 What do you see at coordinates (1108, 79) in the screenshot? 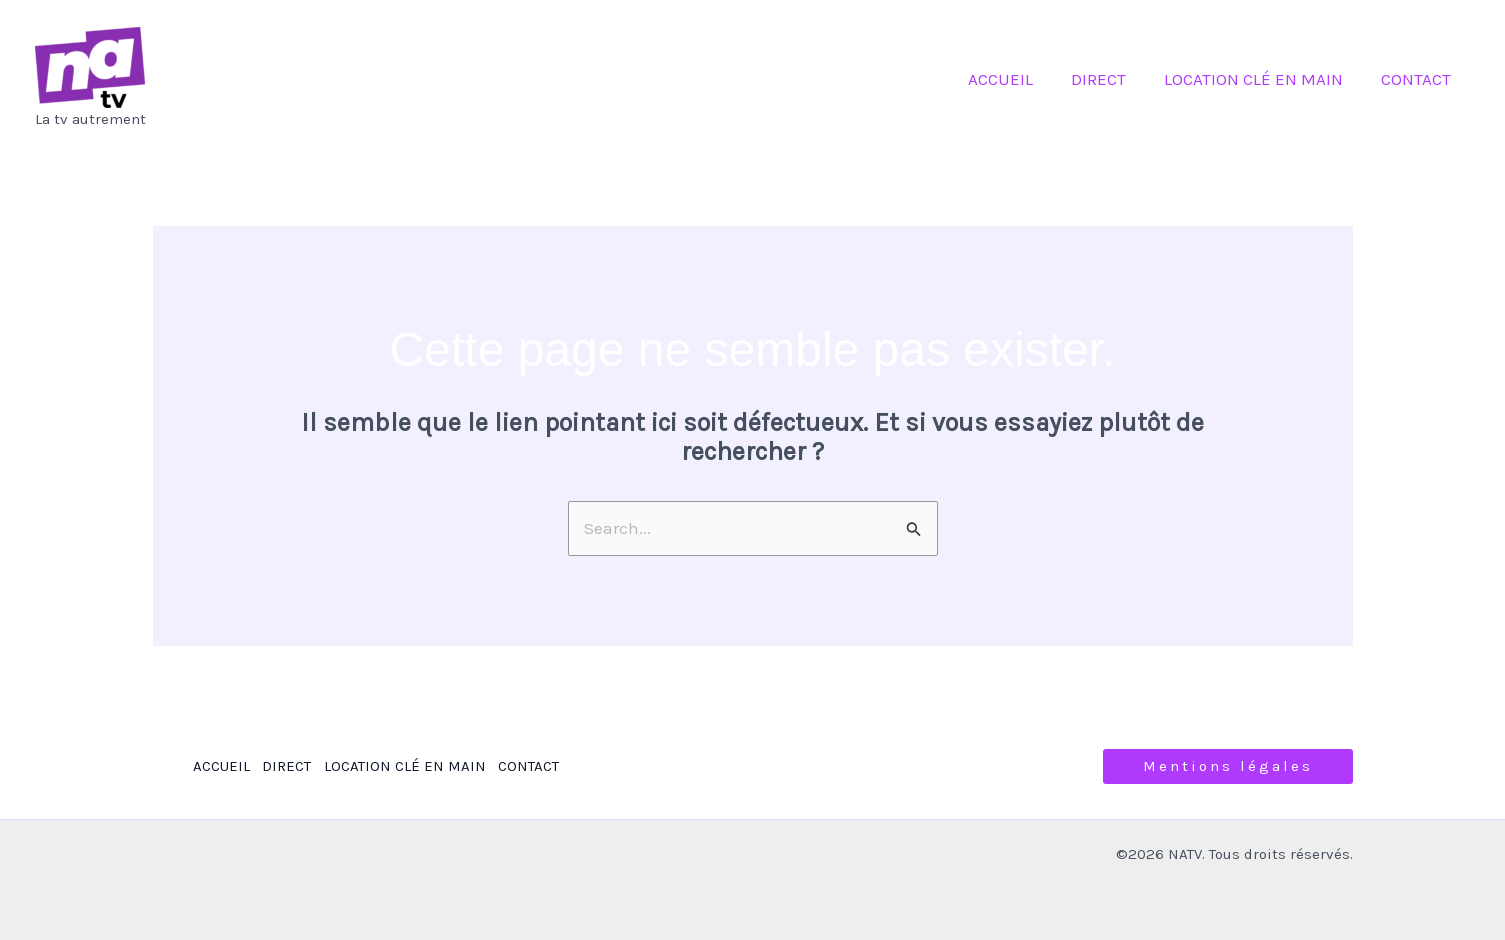
I see `DIRECT` at bounding box center [1108, 79].